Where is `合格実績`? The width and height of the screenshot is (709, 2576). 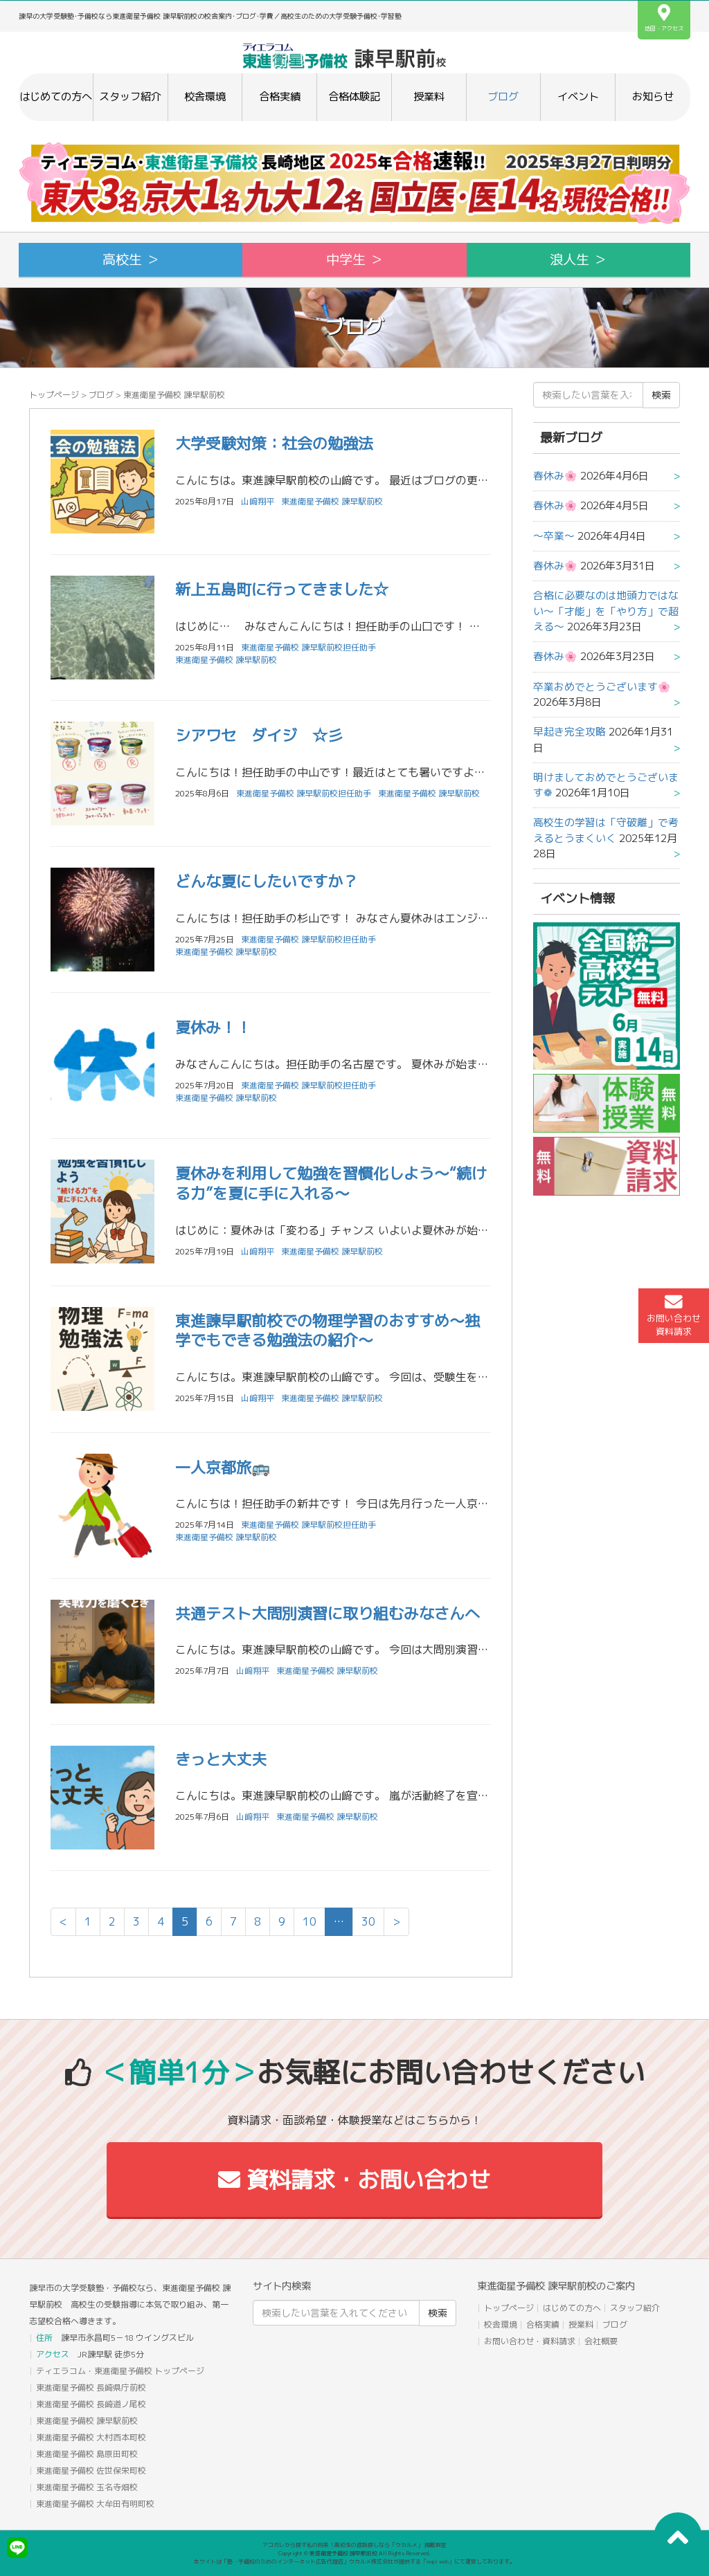
合格実績 is located at coordinates (279, 96).